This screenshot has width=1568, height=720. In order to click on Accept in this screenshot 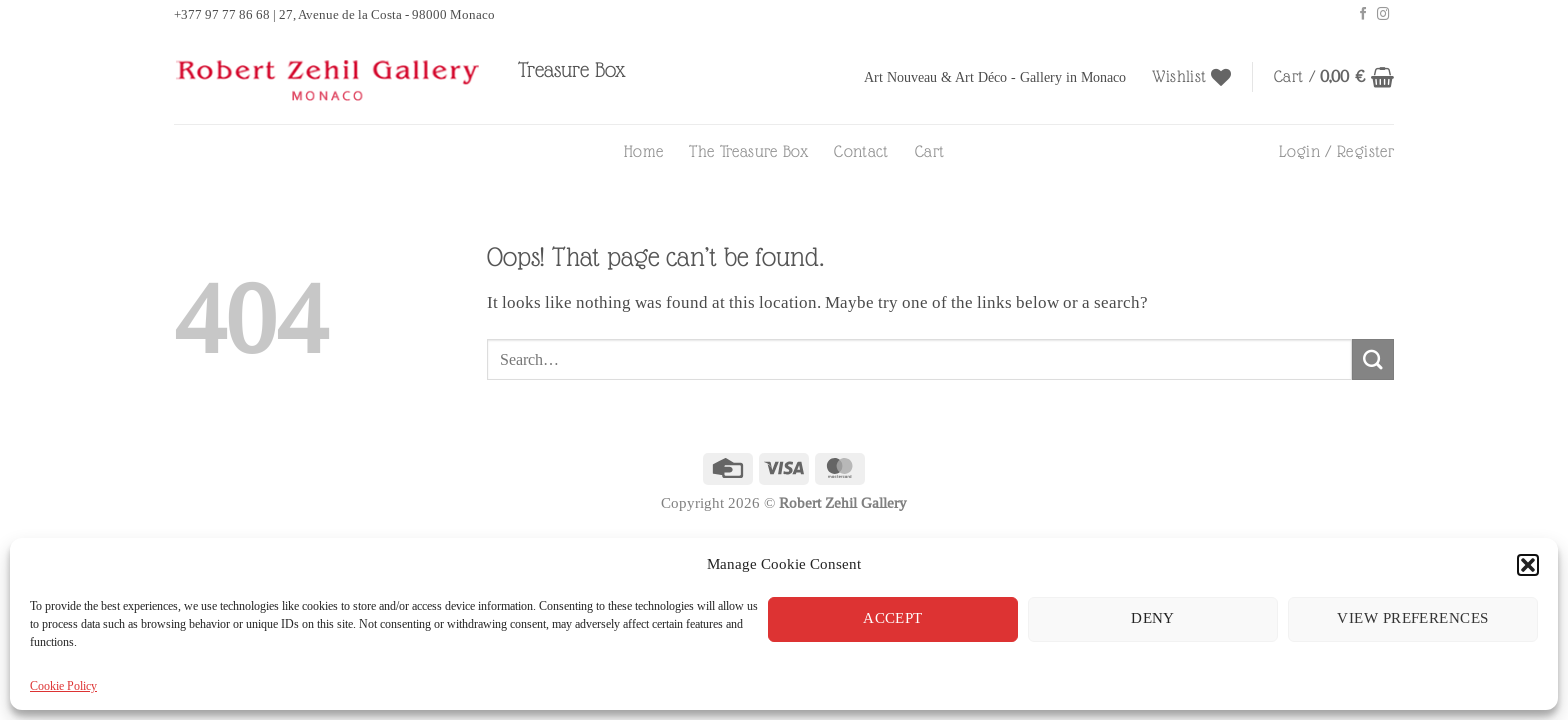, I will do `click(893, 618)`.